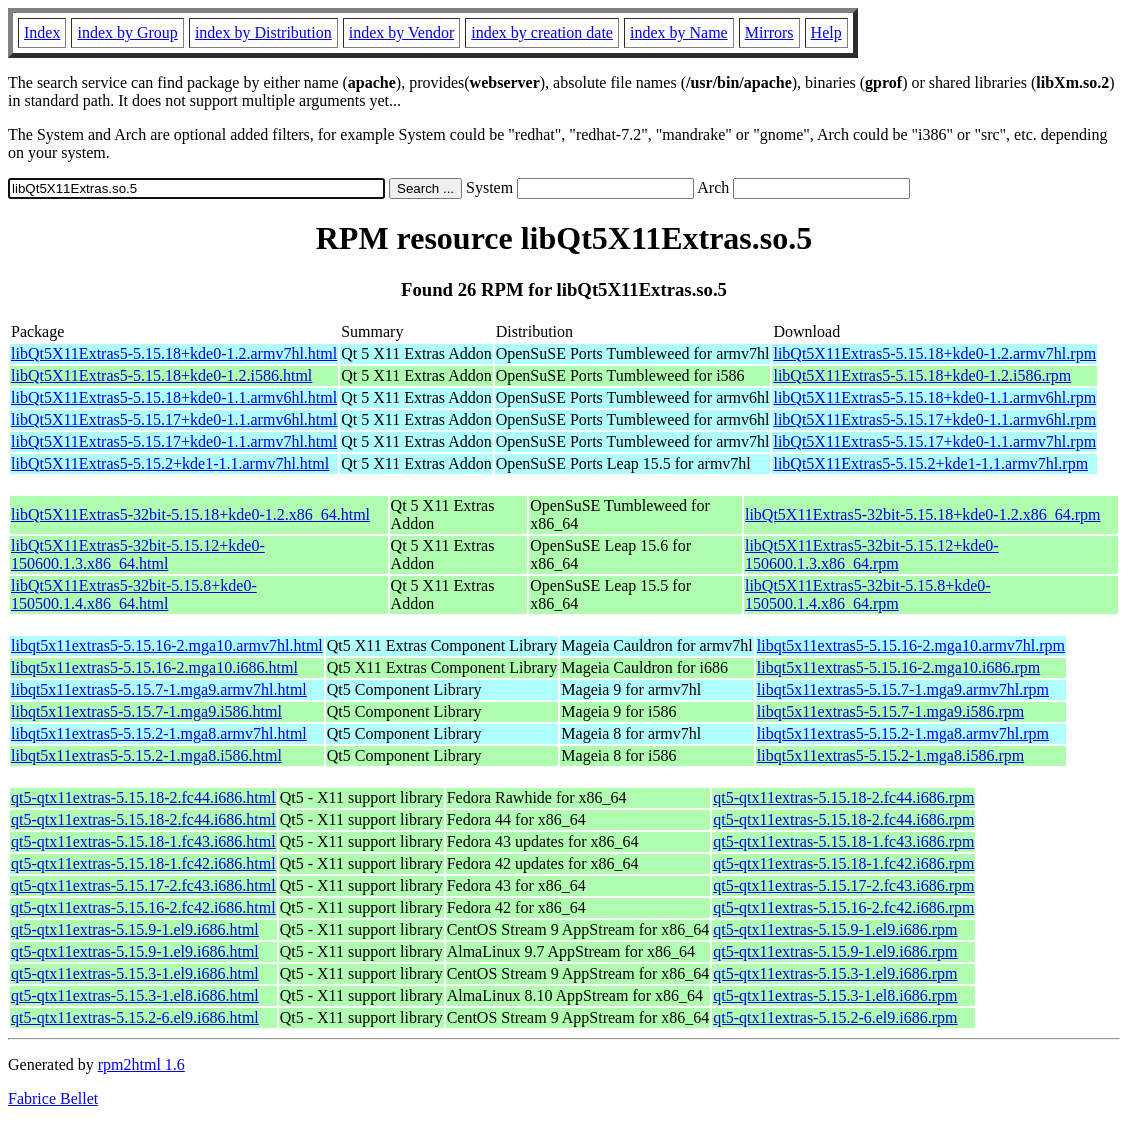 Image resolution: width=1128 pixels, height=1124 pixels. I want to click on qt5-qtx11extras-5.15.16-2.fc42.i686.rpm, so click(843, 907).